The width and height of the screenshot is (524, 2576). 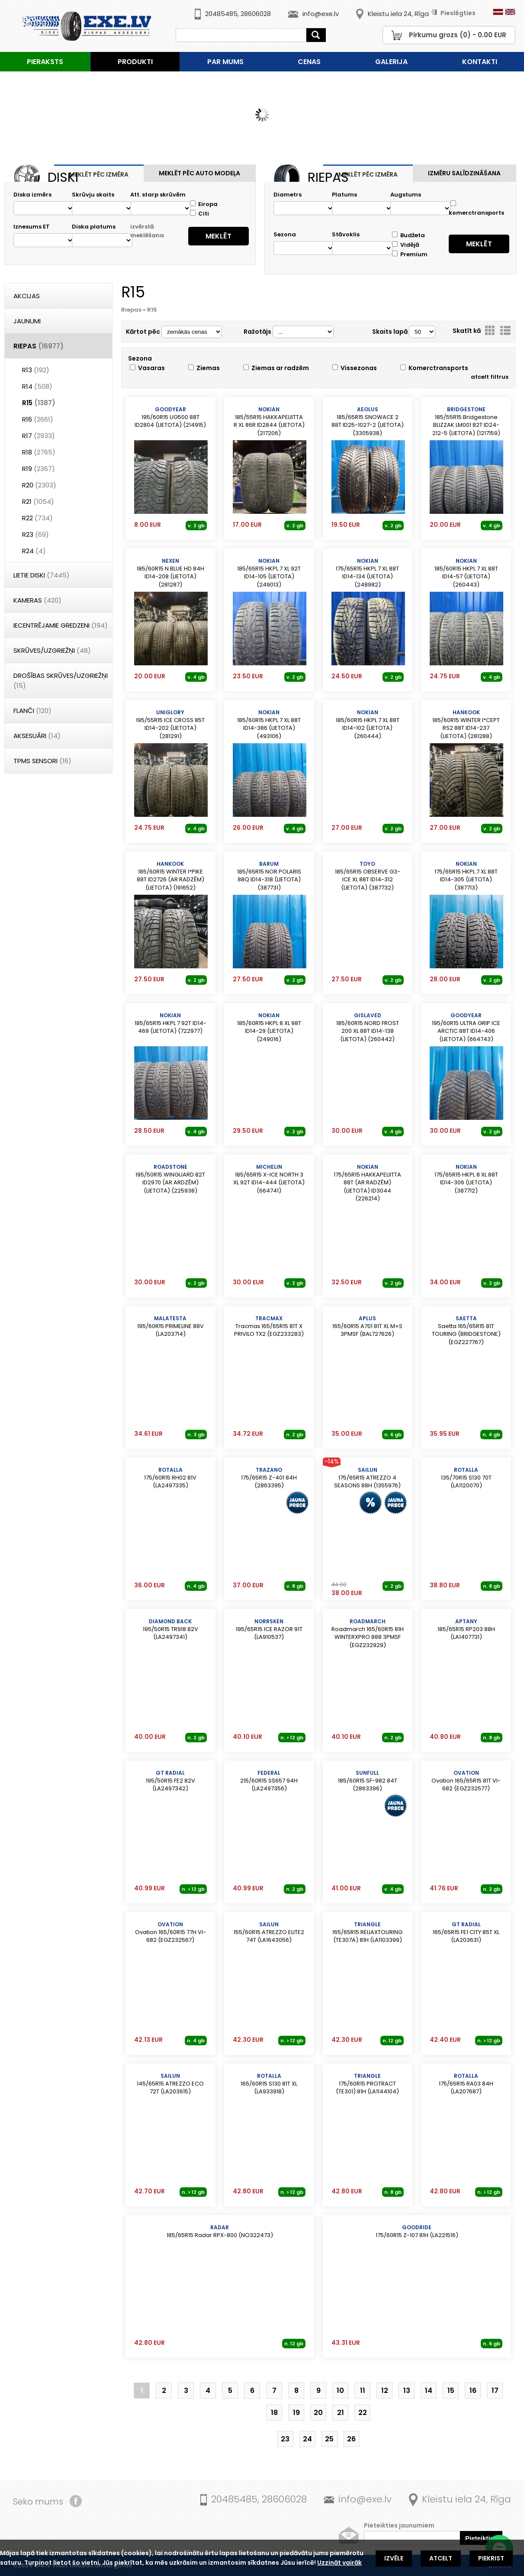 What do you see at coordinates (147, 368) in the screenshot?
I see `Vasaras` at bounding box center [147, 368].